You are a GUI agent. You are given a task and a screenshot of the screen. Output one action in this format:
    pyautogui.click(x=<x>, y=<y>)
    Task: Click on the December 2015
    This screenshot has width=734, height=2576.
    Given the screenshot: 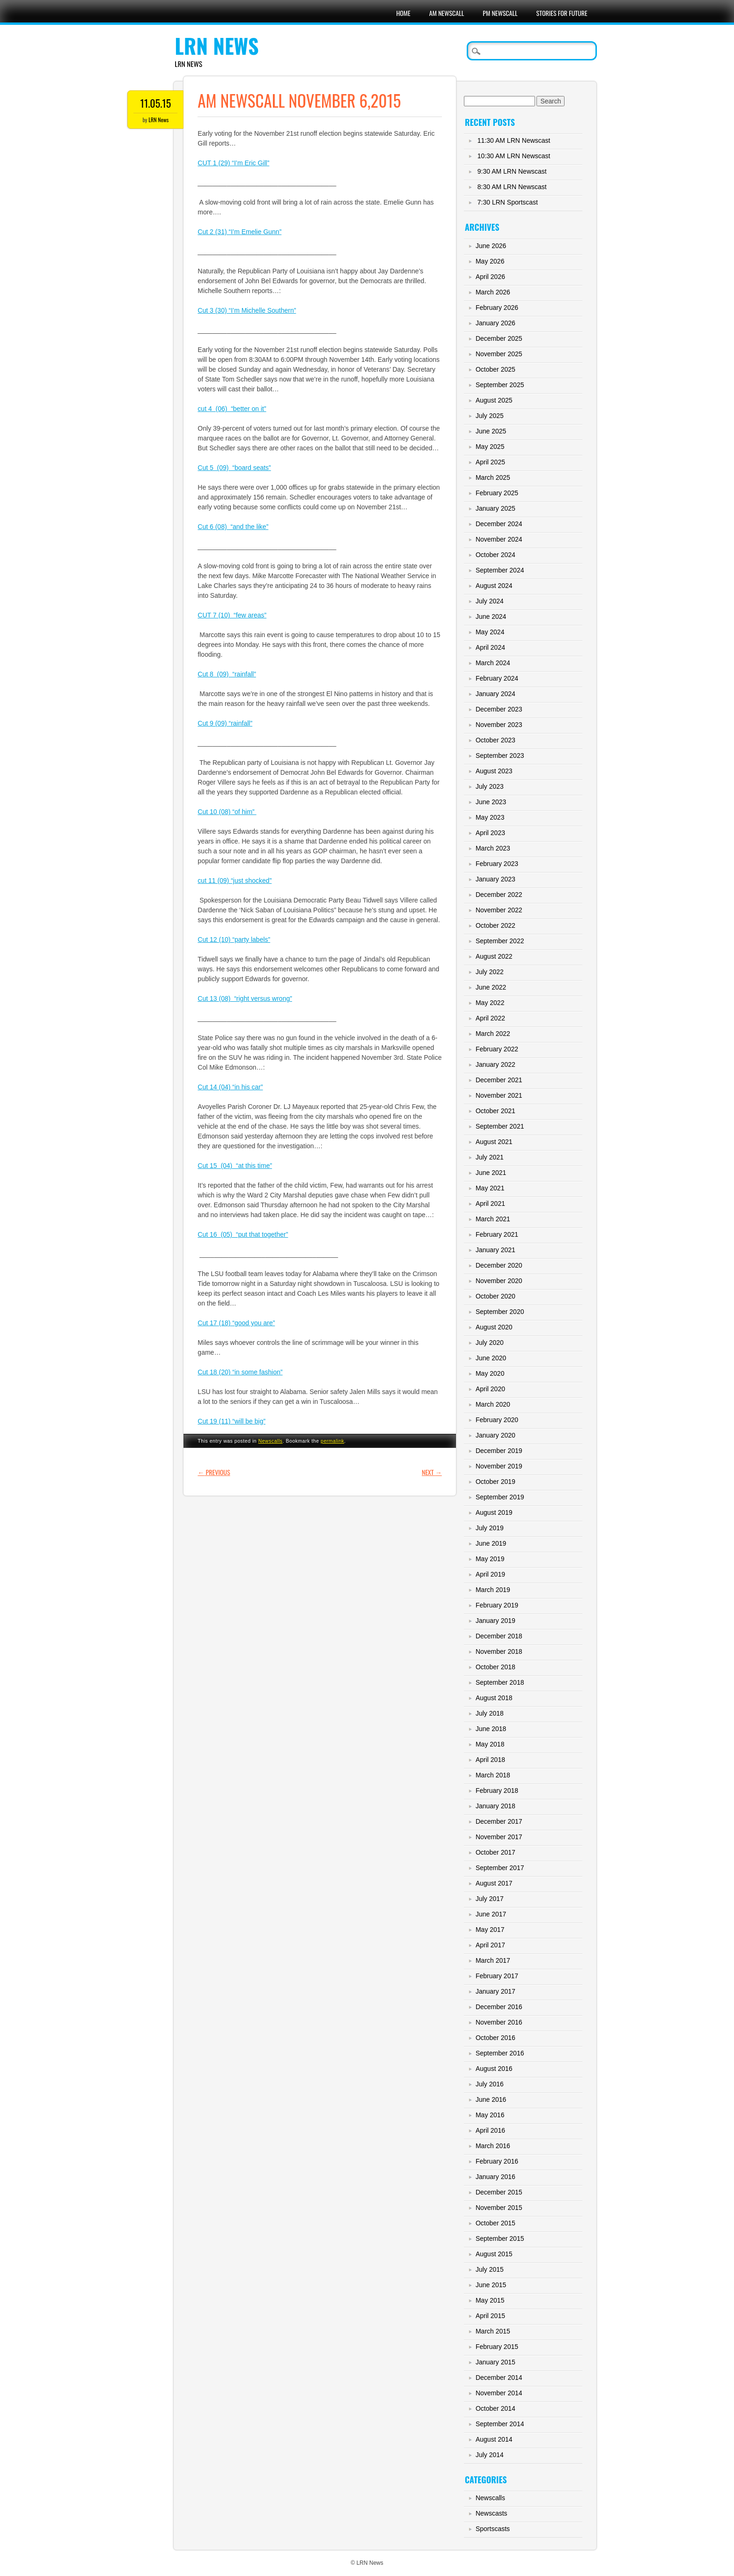 What is the action you would take?
    pyautogui.click(x=499, y=2192)
    